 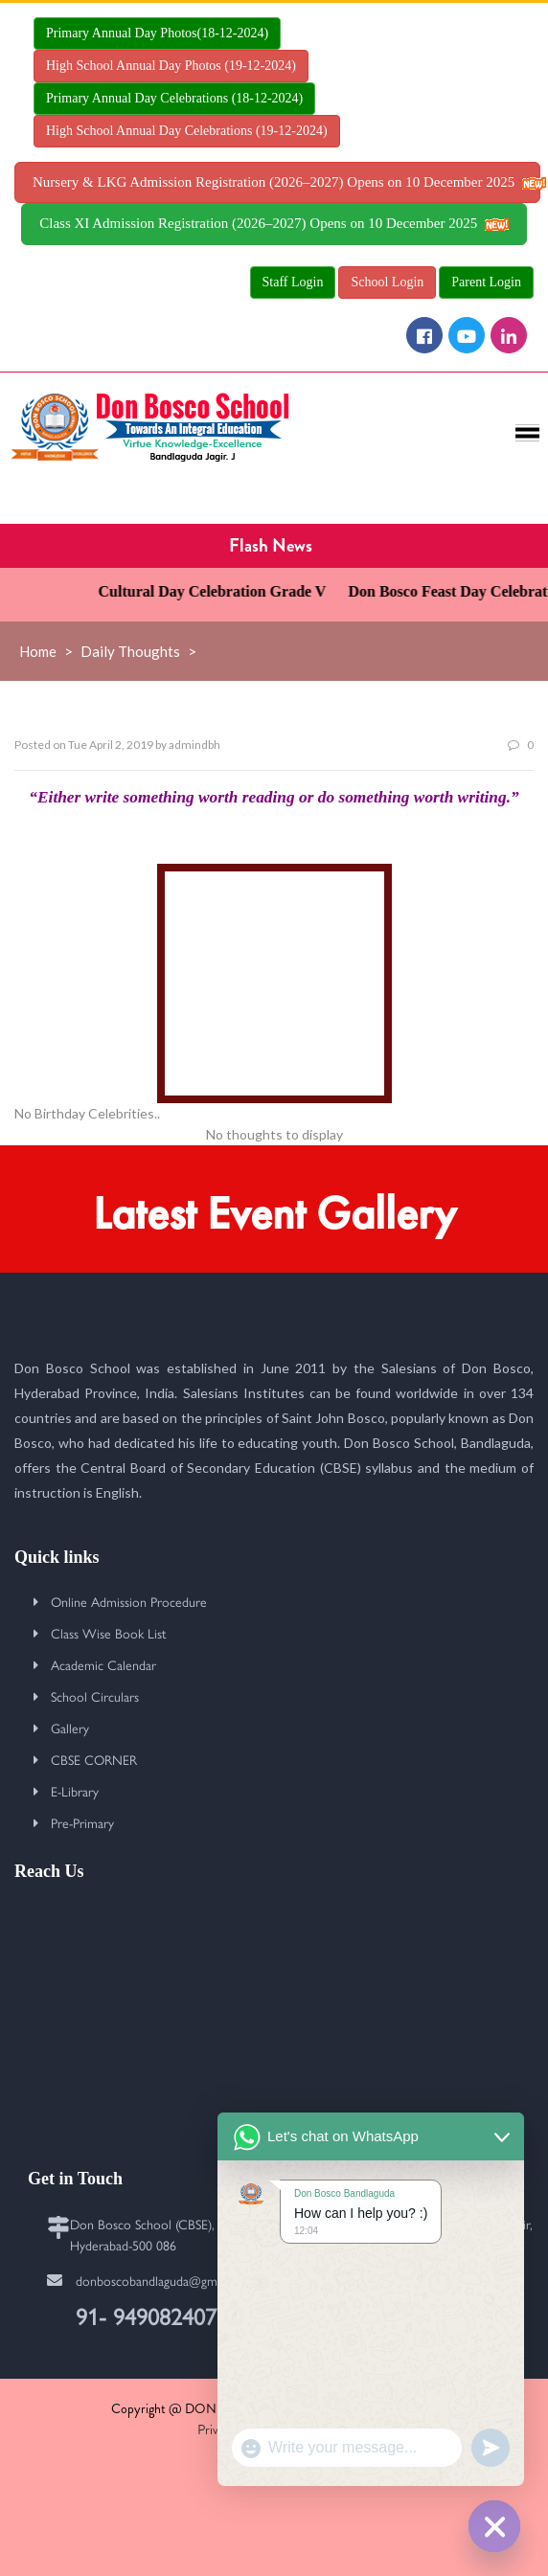 I want to click on High School Annual Day Photos (19-12-2024), so click(x=171, y=65).